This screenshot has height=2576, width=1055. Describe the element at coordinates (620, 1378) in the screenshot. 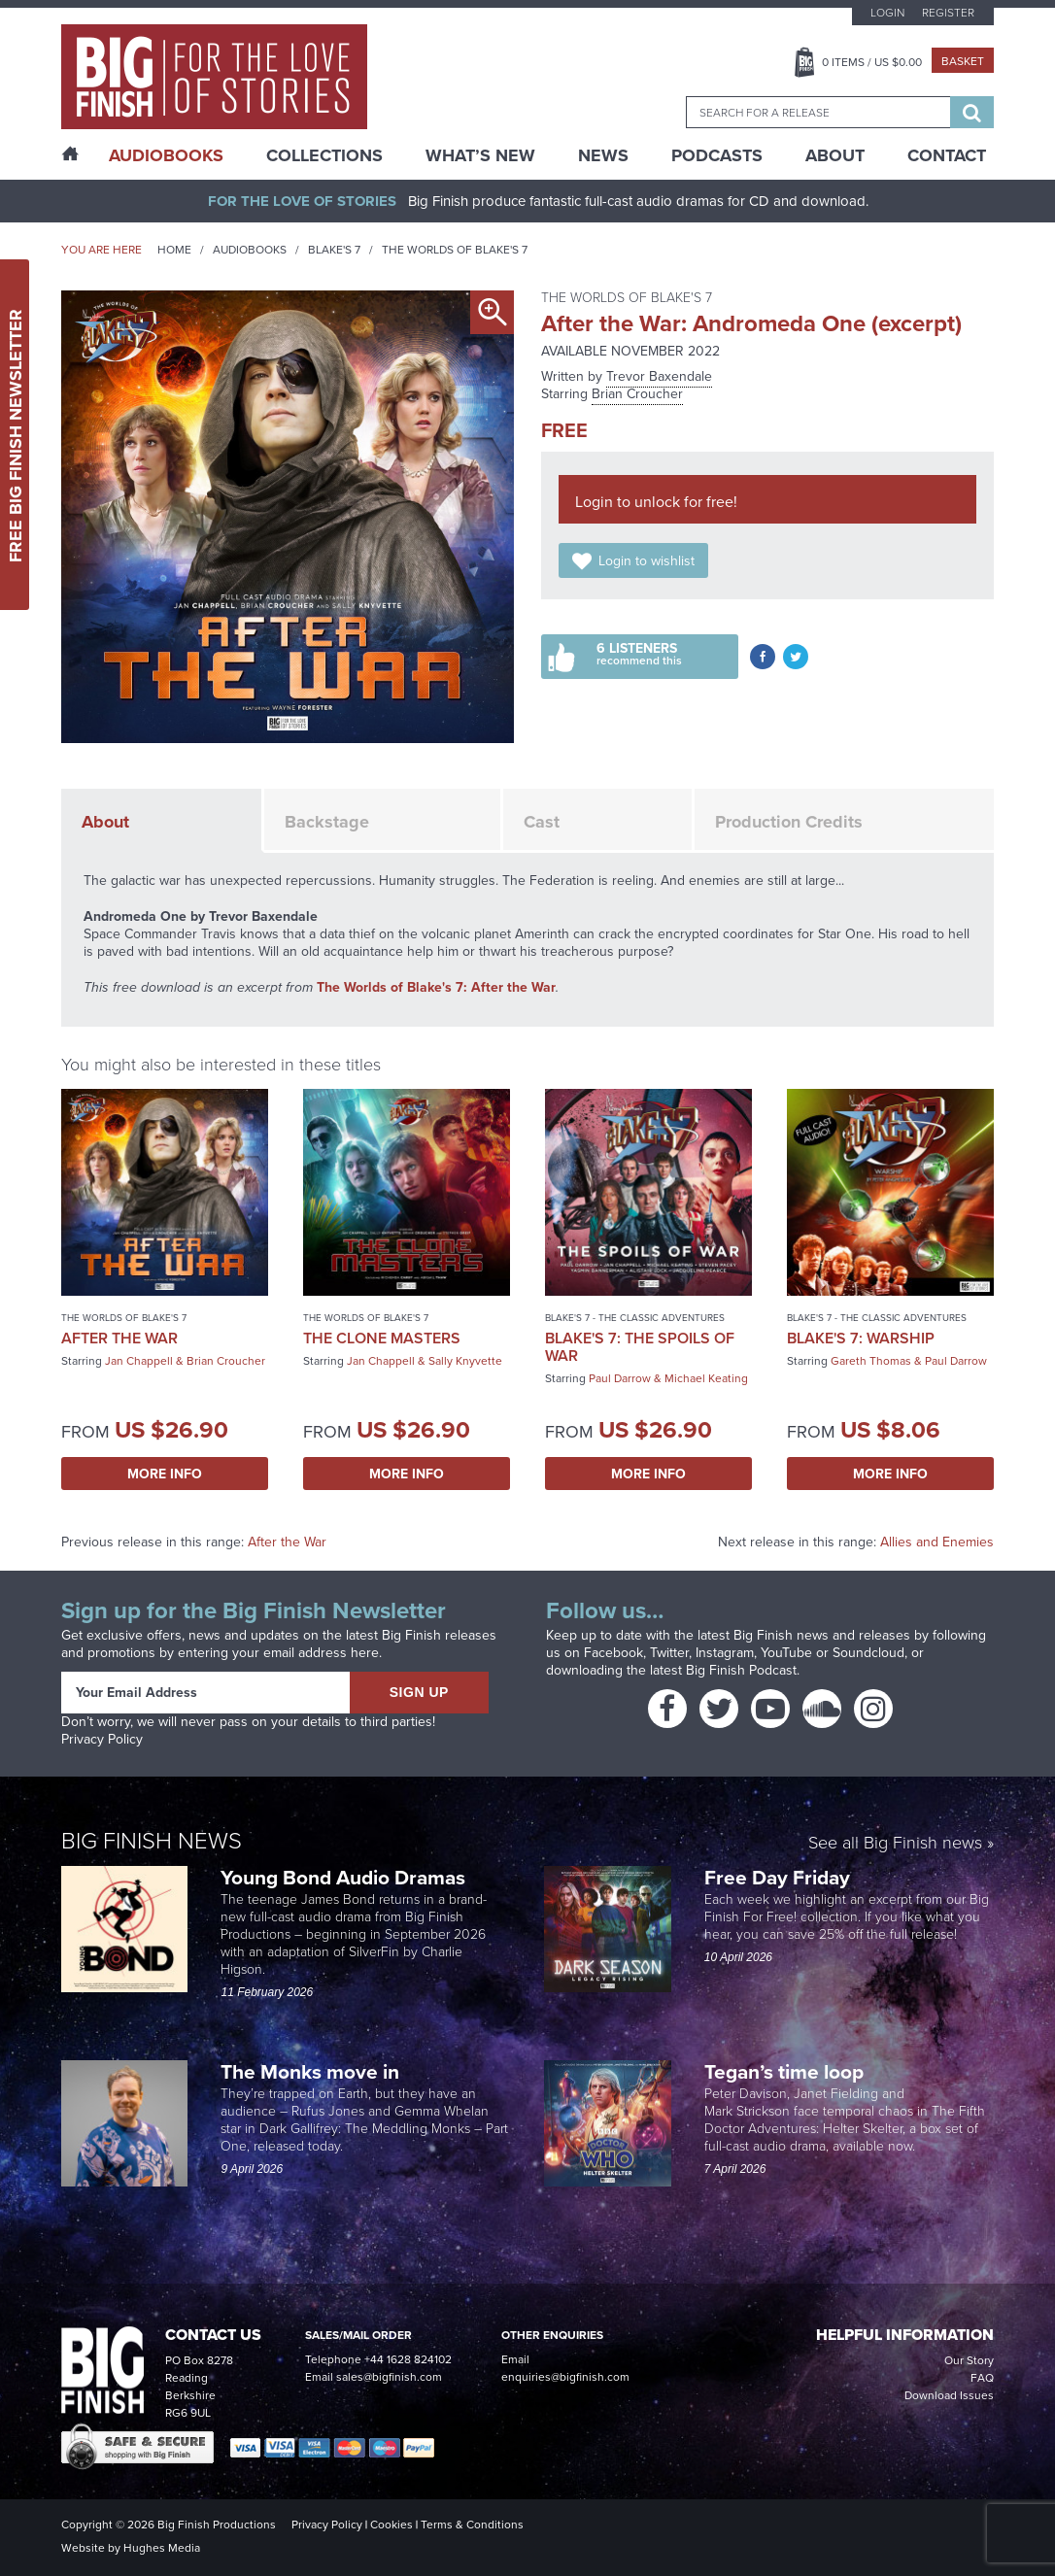

I see `Paul Darrow` at that location.